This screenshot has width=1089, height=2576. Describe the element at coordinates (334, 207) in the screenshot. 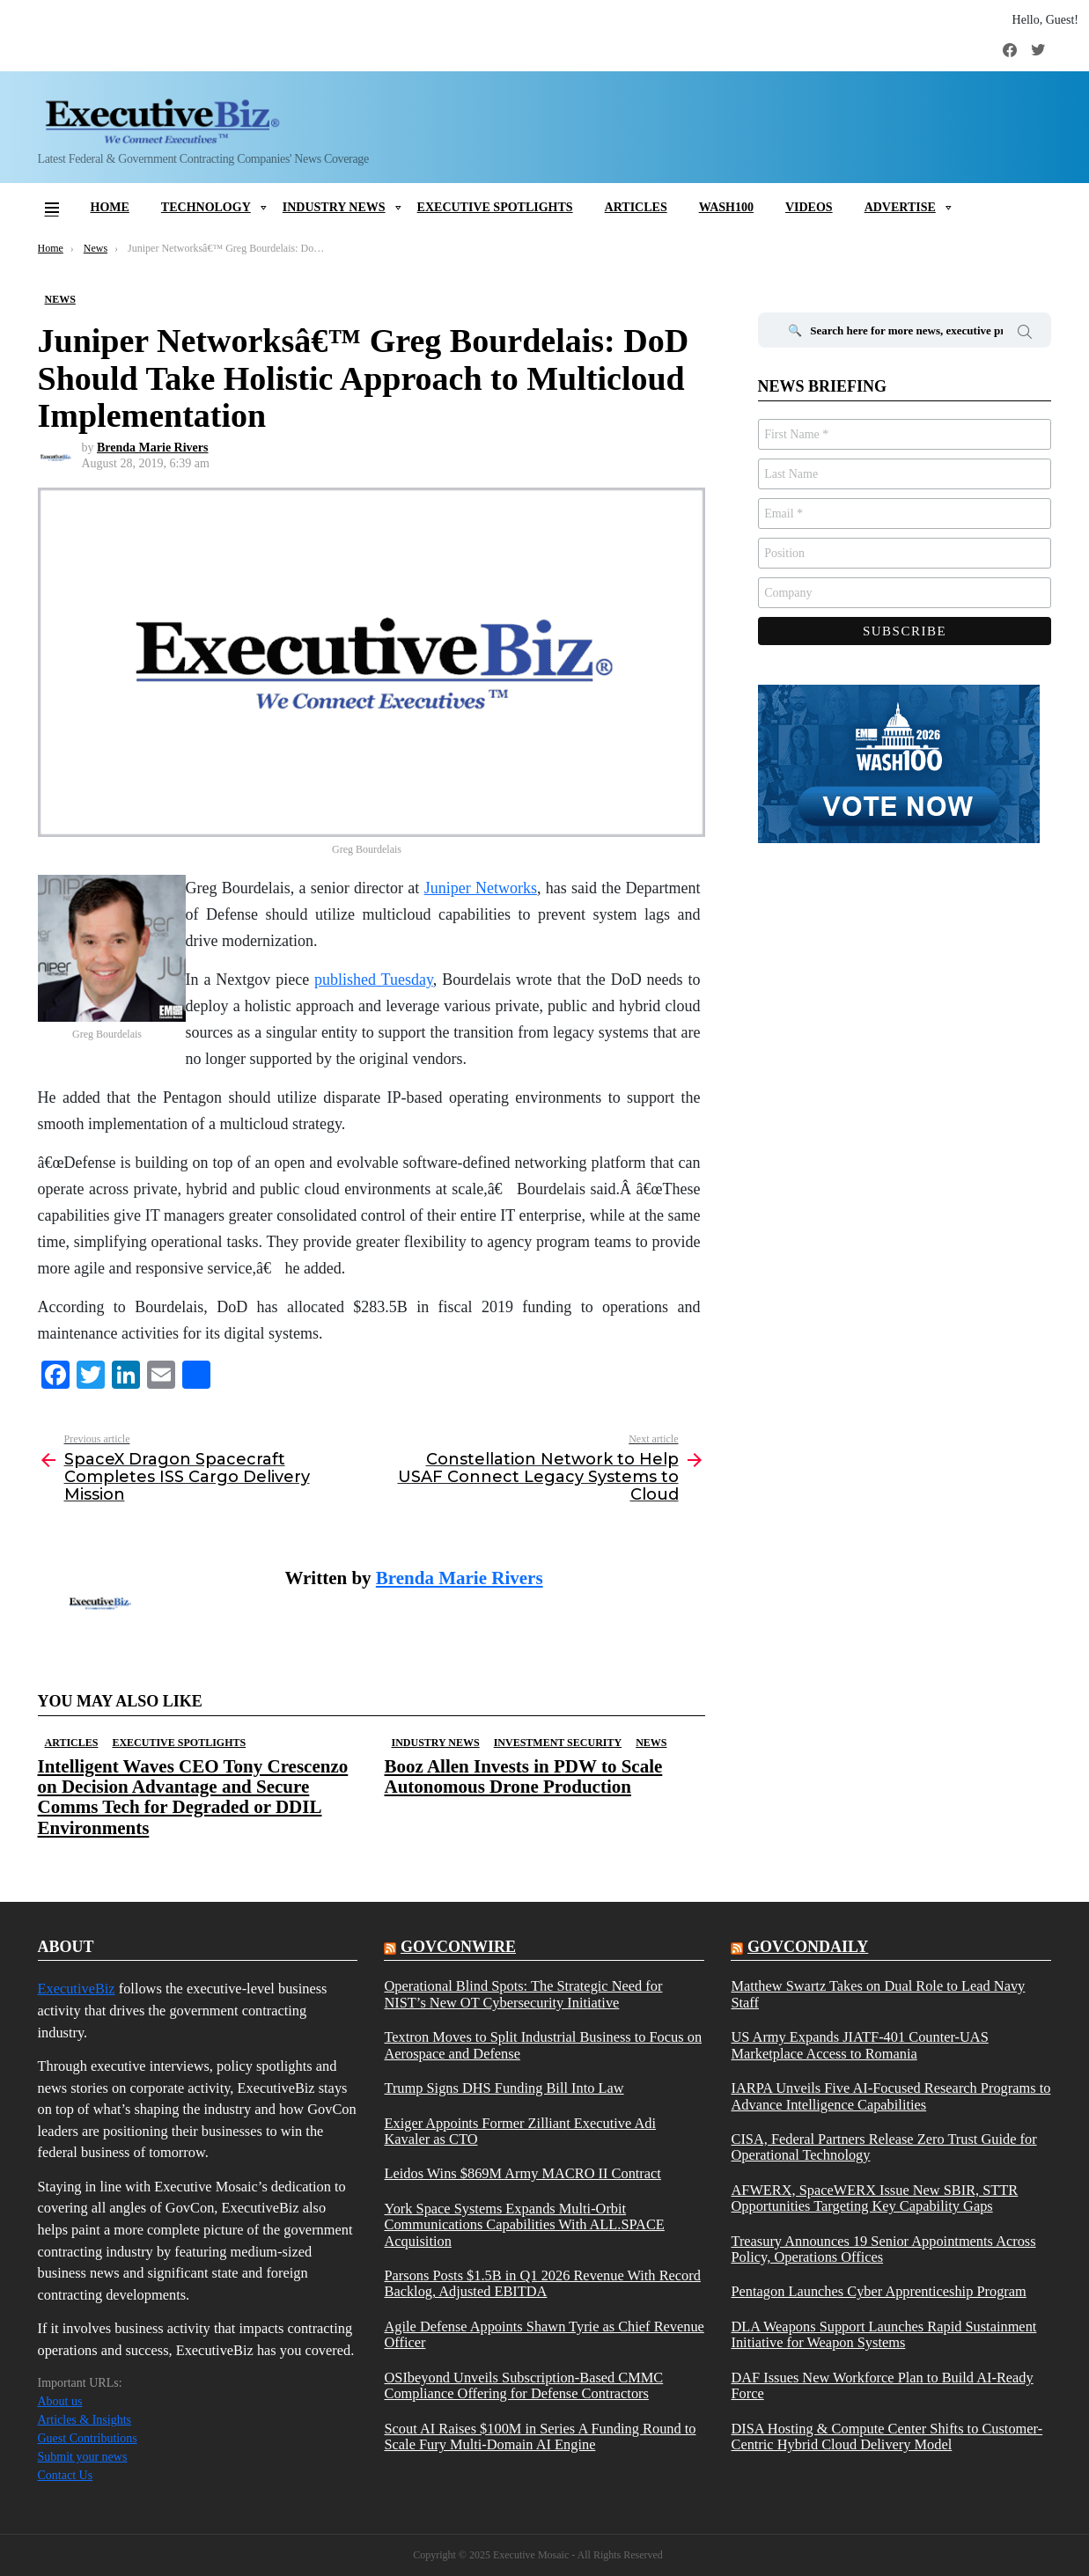

I see `Industry News` at that location.